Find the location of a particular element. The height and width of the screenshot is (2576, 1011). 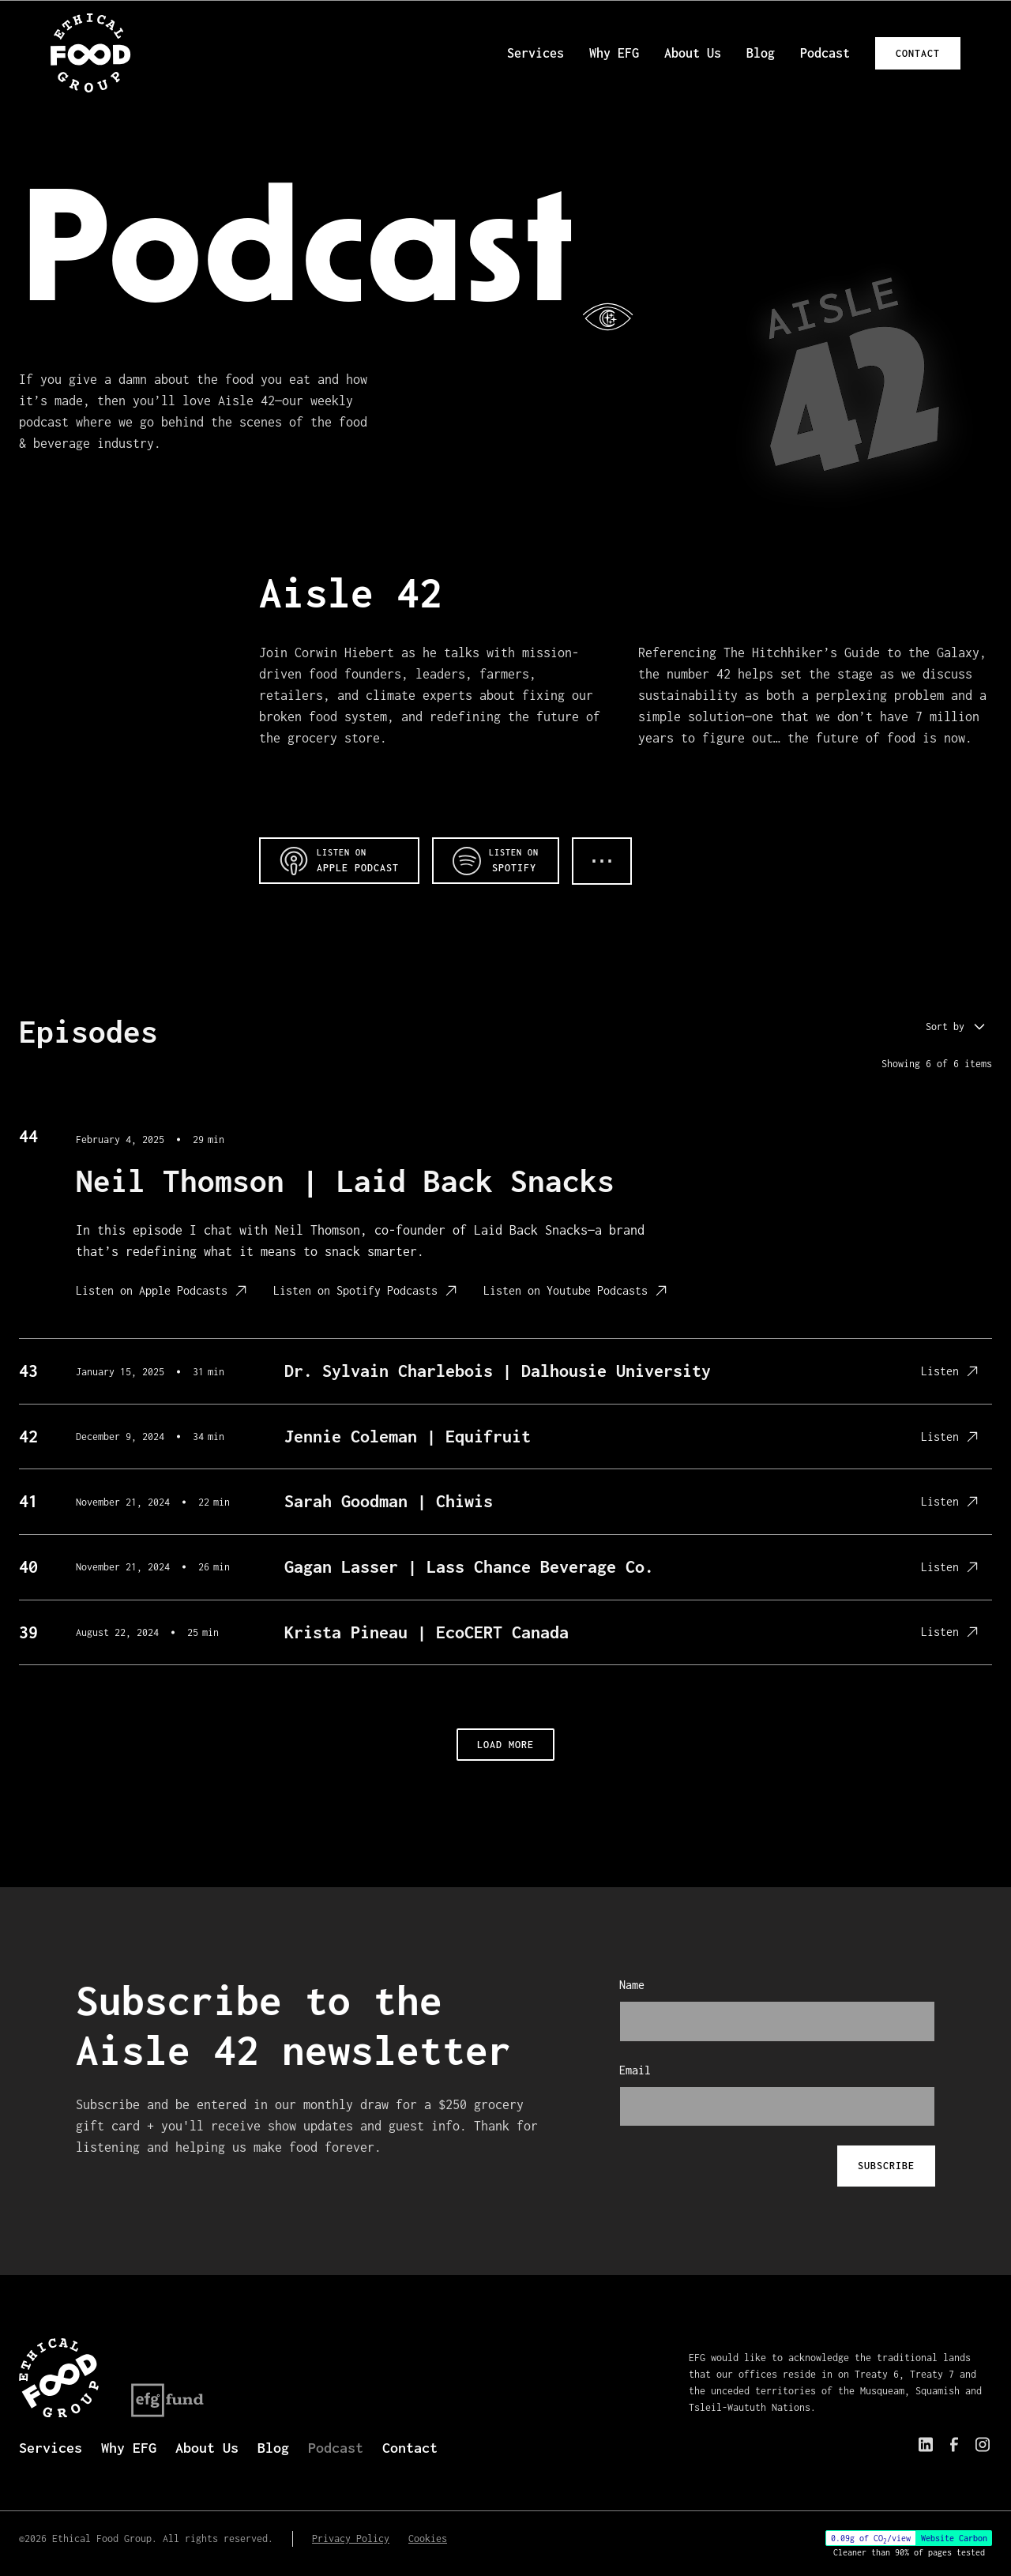

Name is located at coordinates (632, 1984).